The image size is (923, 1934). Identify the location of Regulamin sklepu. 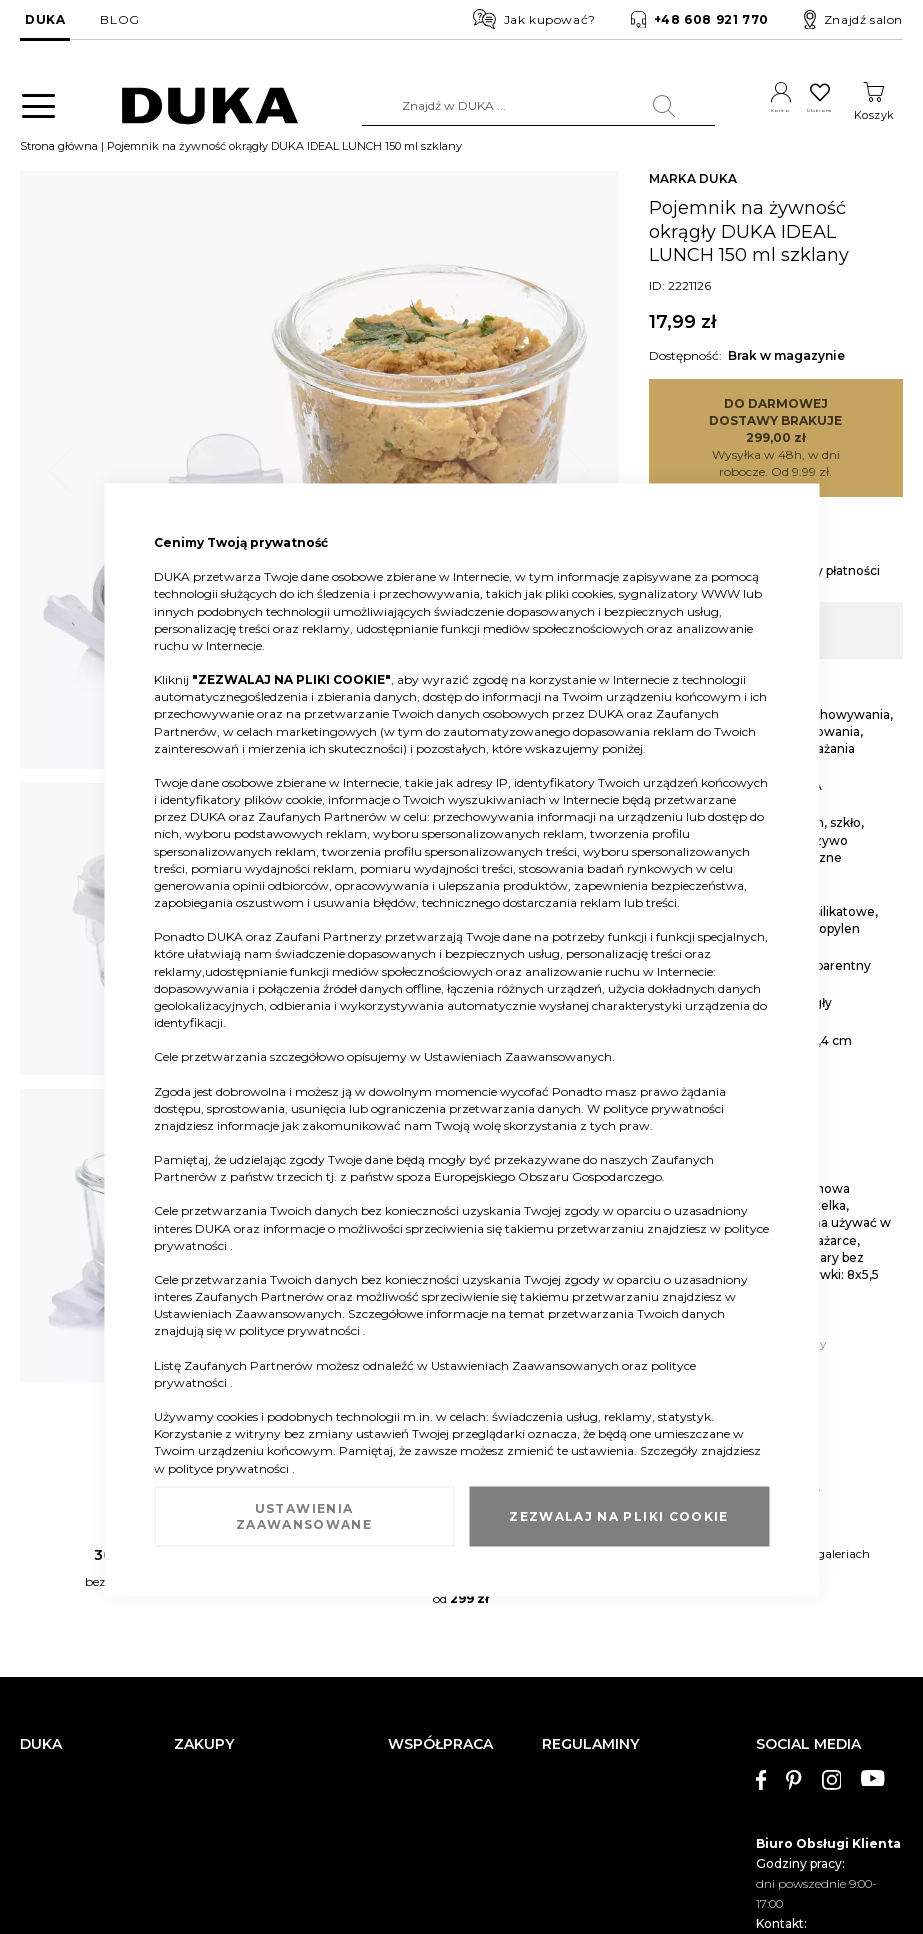
(594, 1630).